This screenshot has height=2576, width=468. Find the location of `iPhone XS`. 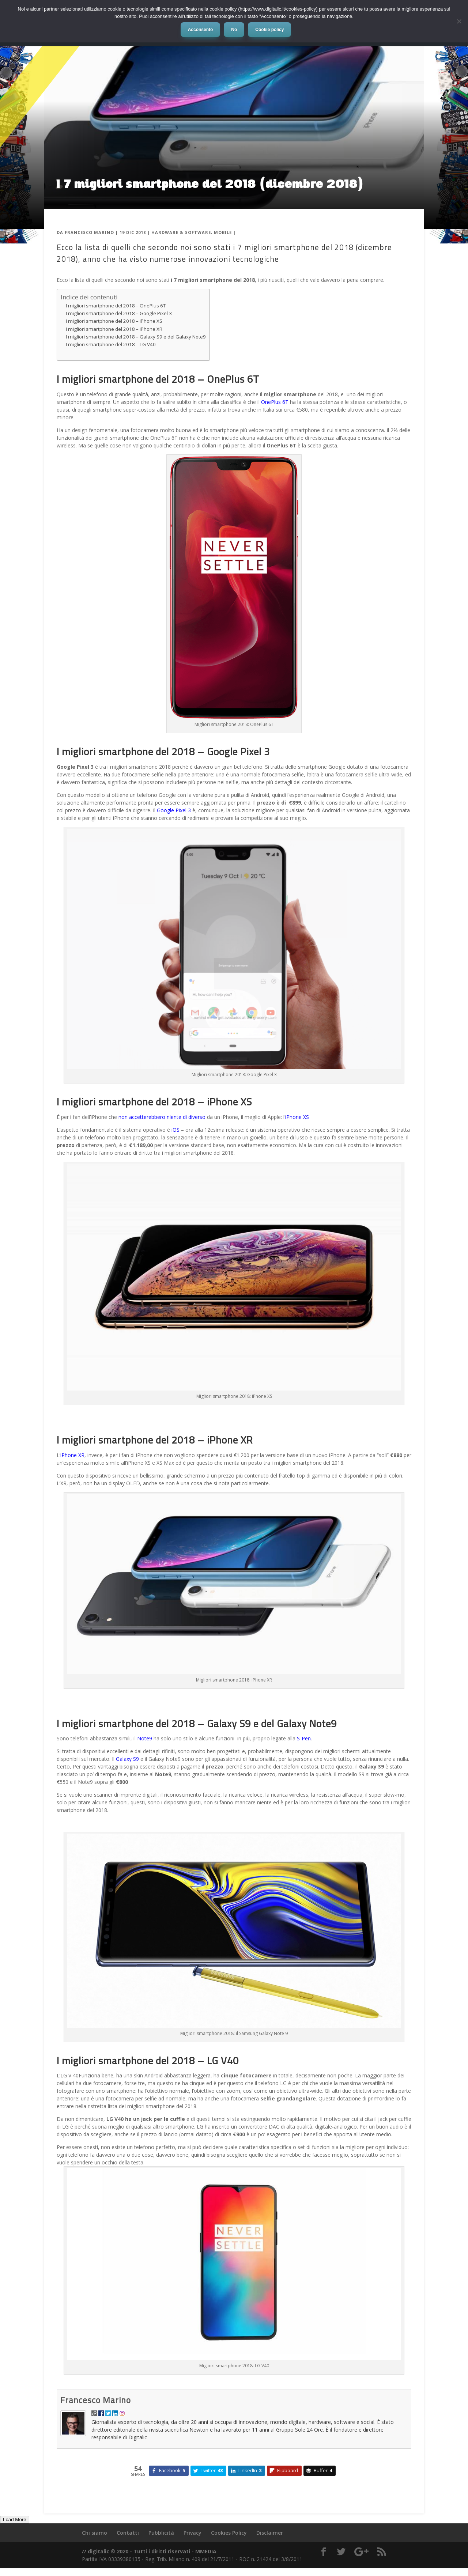

iPhone XS is located at coordinates (297, 1116).